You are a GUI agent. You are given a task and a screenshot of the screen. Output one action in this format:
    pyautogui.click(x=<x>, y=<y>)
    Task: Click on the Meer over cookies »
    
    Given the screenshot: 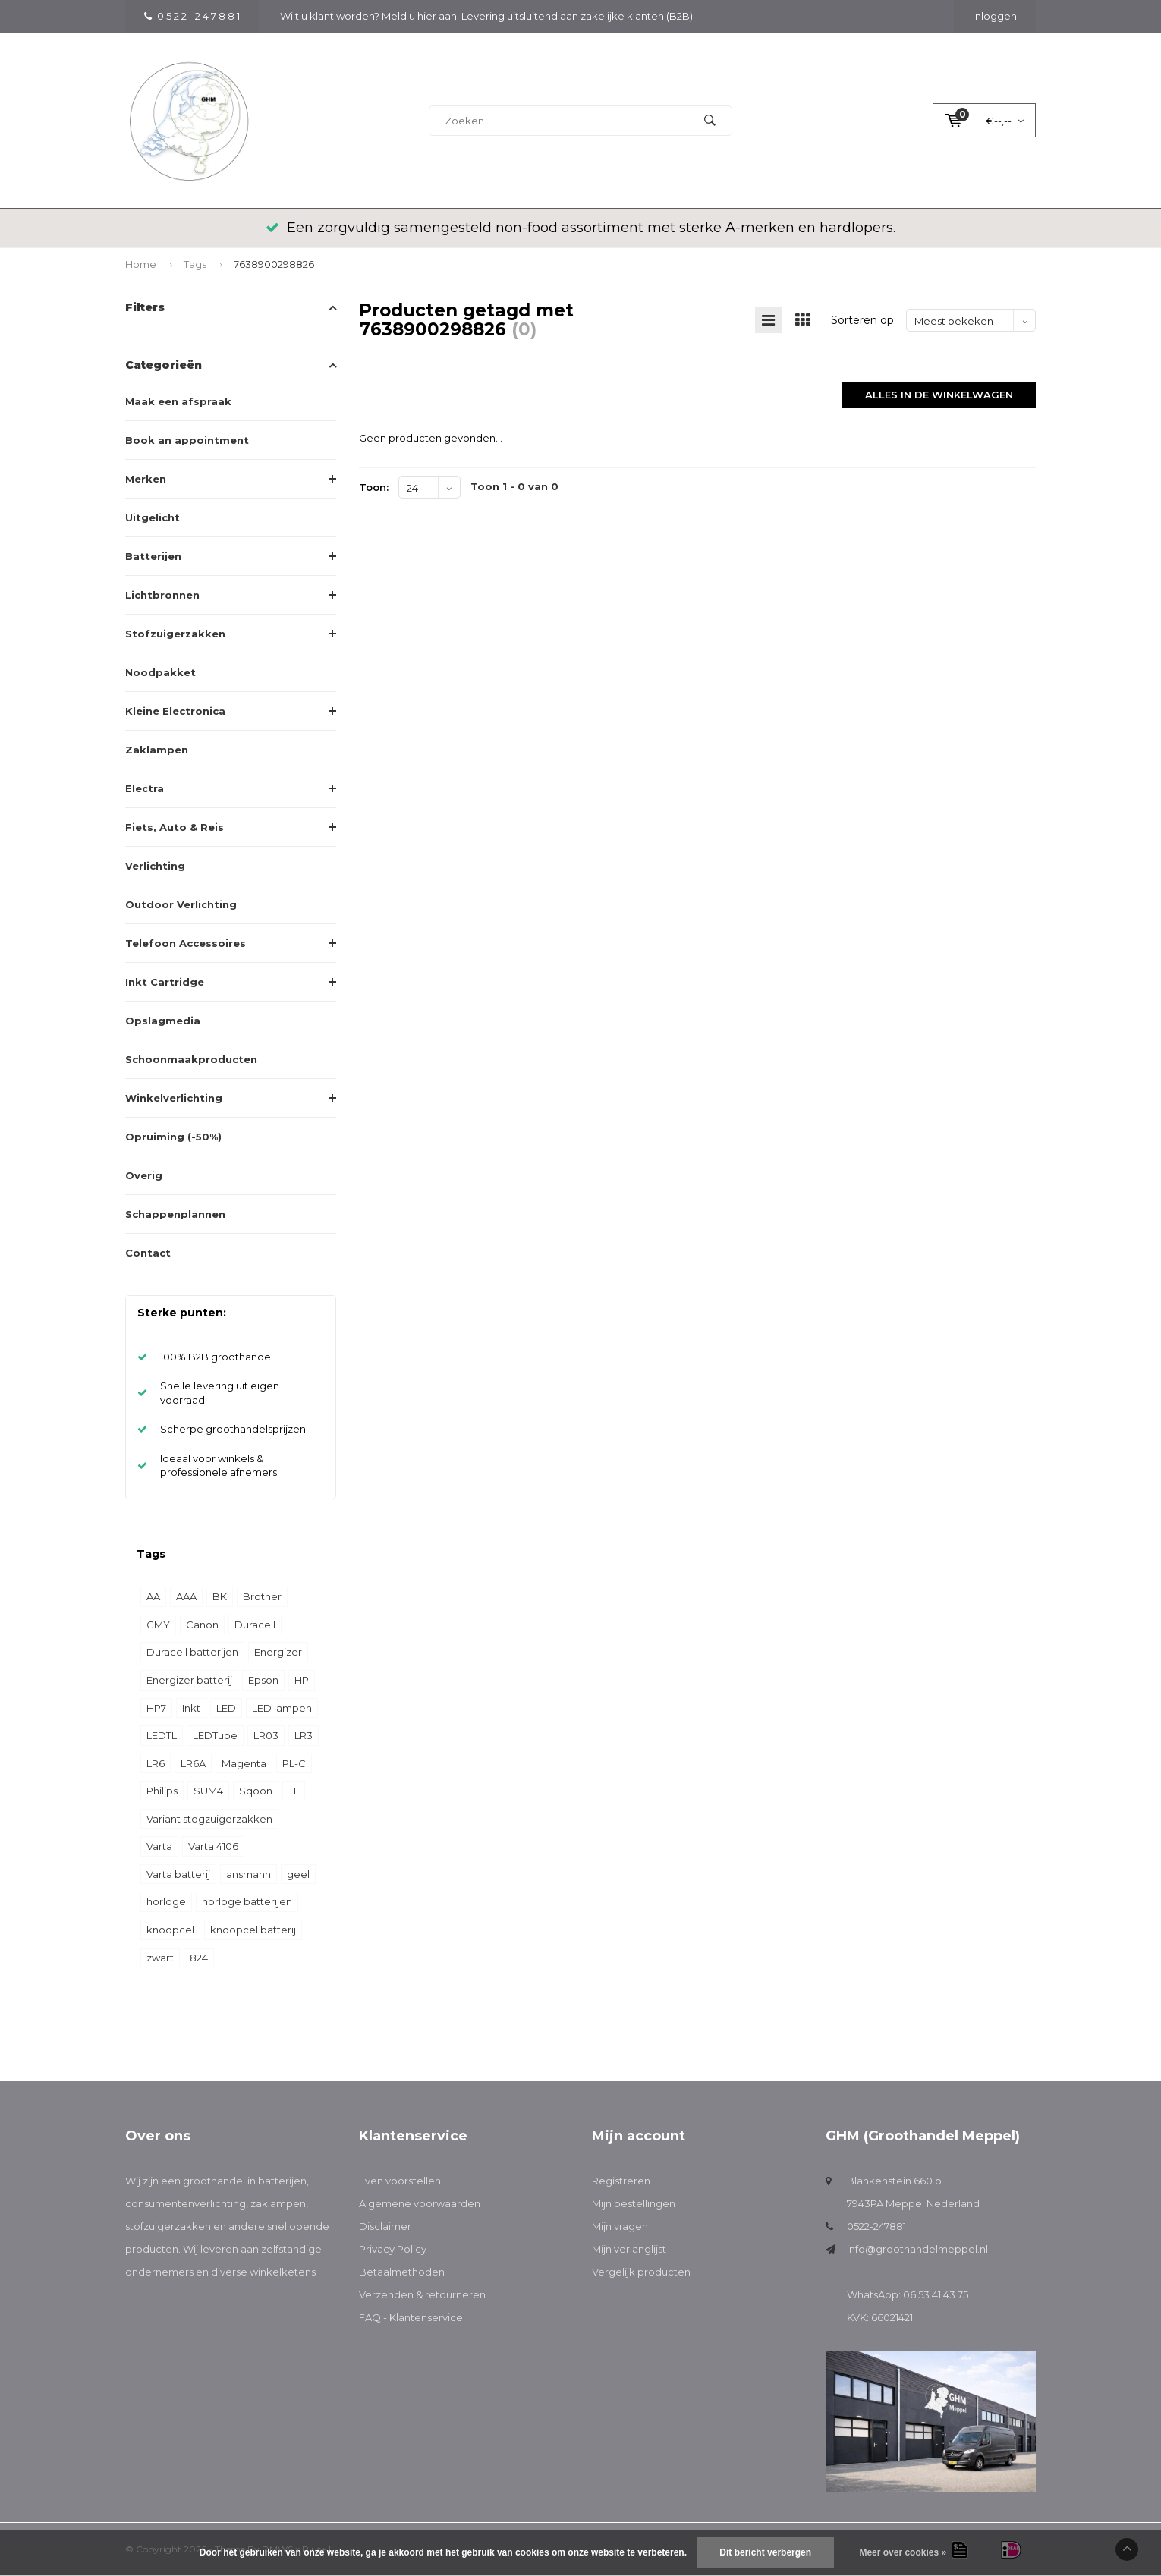 What is the action you would take?
    pyautogui.click(x=902, y=2552)
    